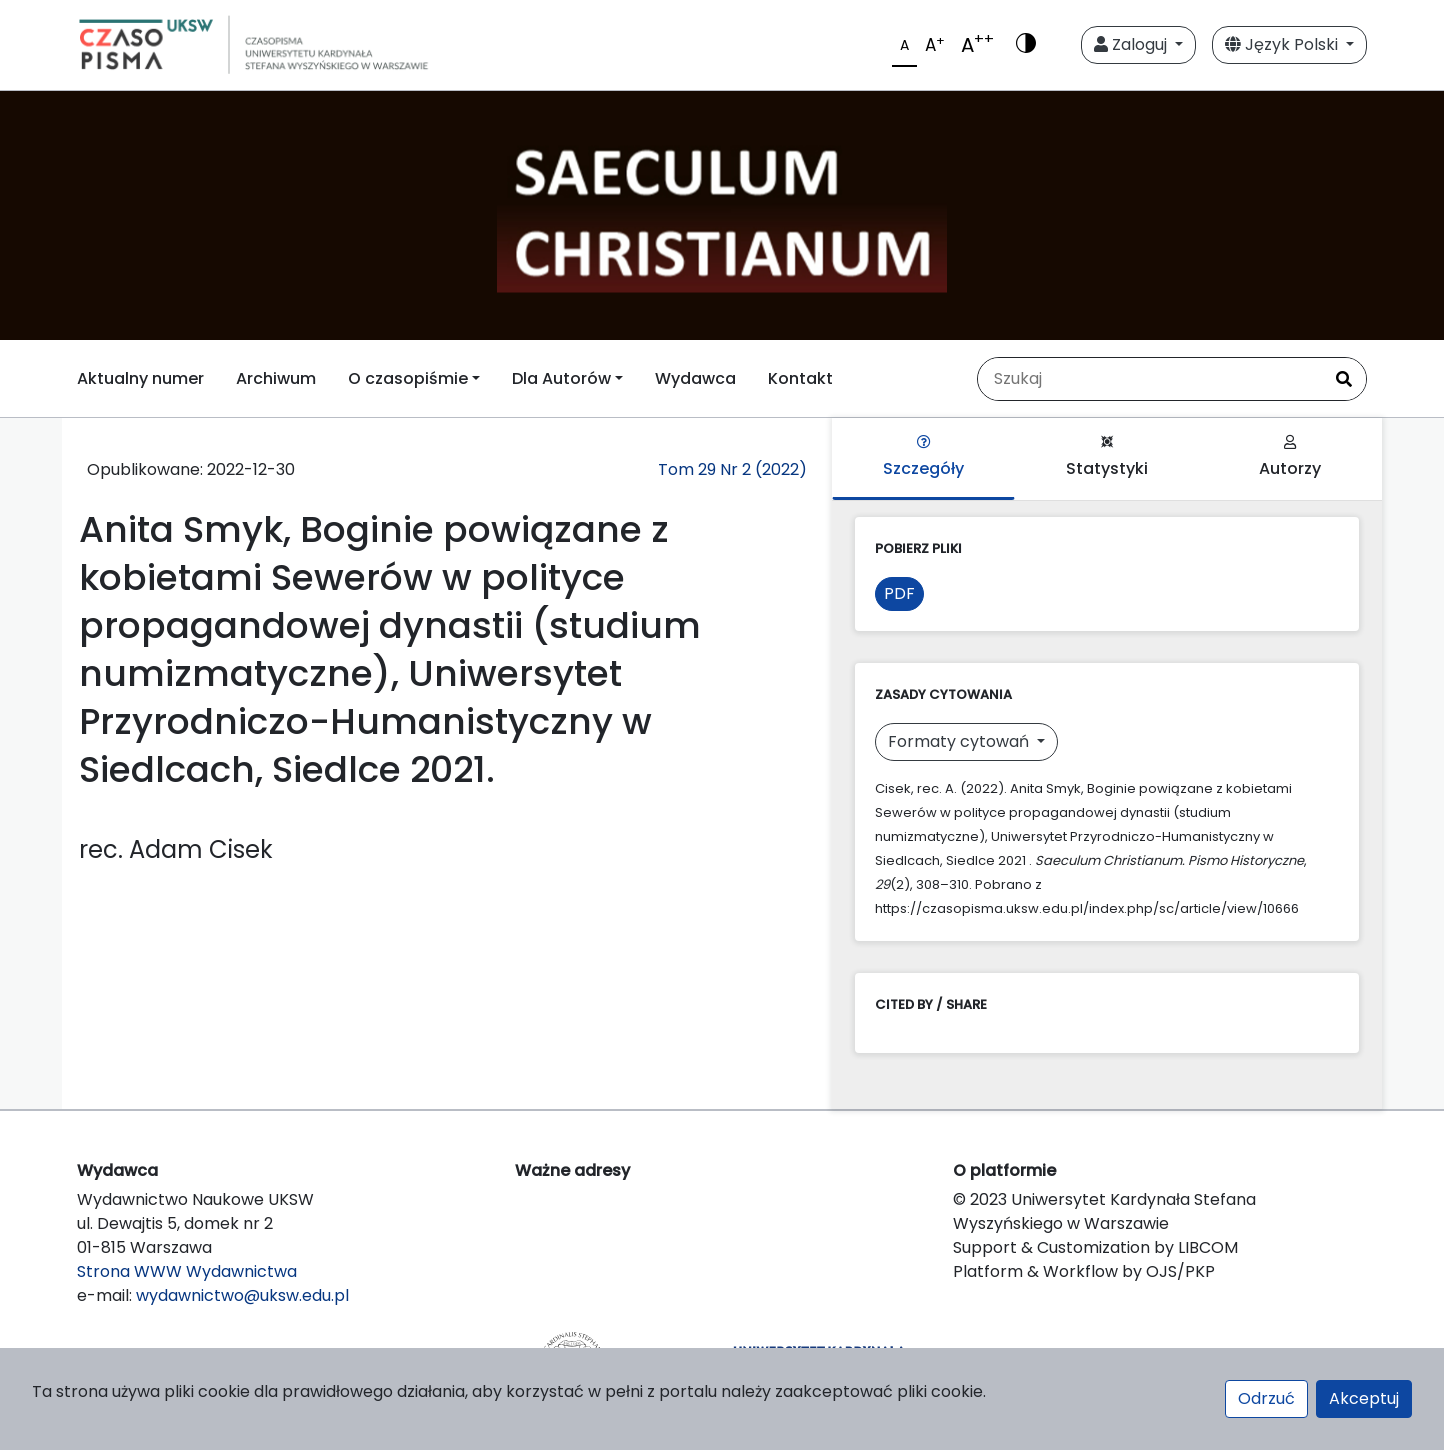 This screenshot has width=1444, height=1450. I want to click on Zaloguj, so click(1132, 44).